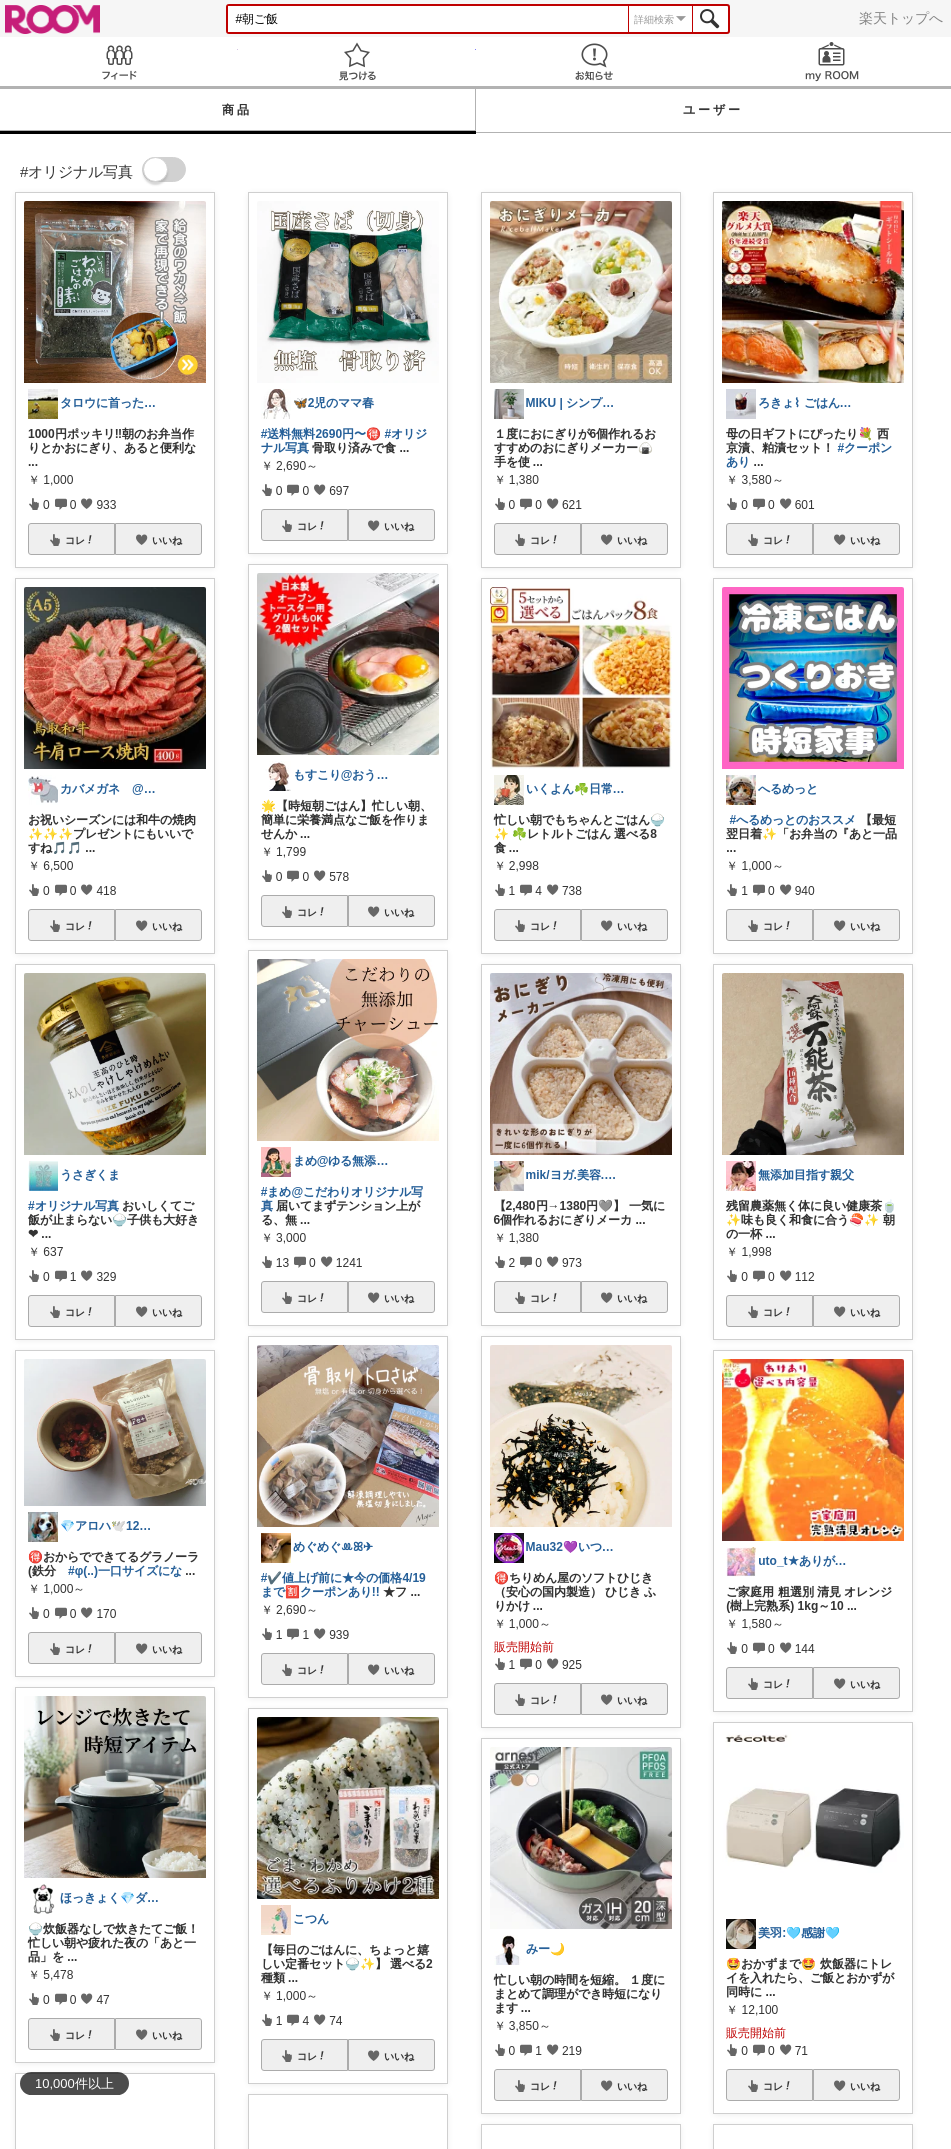 This screenshot has height=2149, width=951. I want to click on #✔️値上げ前に★今の価格4/19まで🈹クーポンあり!!, so click(343, 1585).